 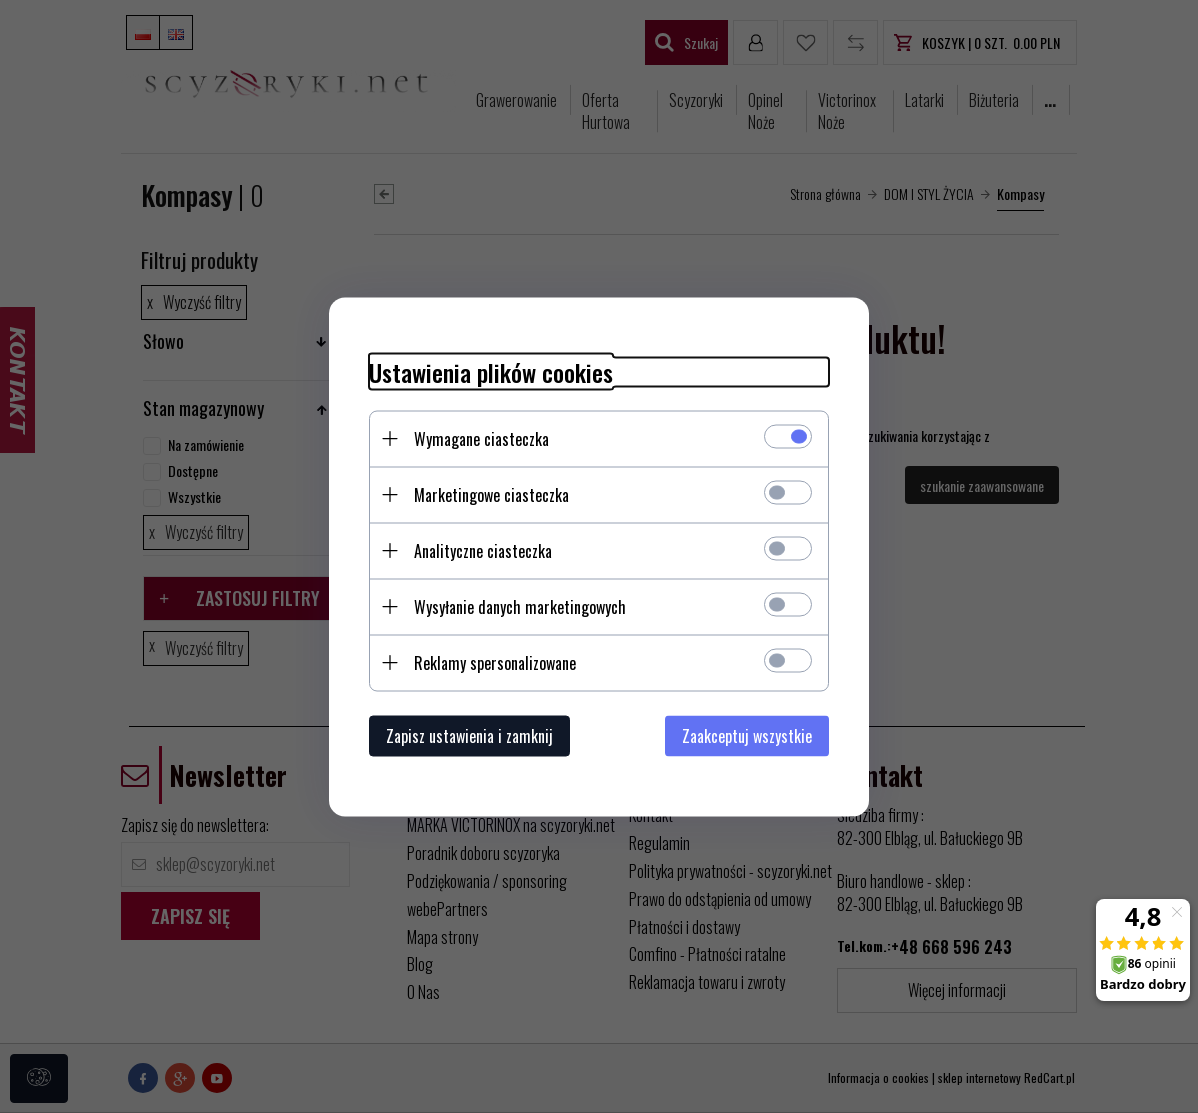 I want to click on Reklamy spersonalizowane, so click(x=495, y=662).